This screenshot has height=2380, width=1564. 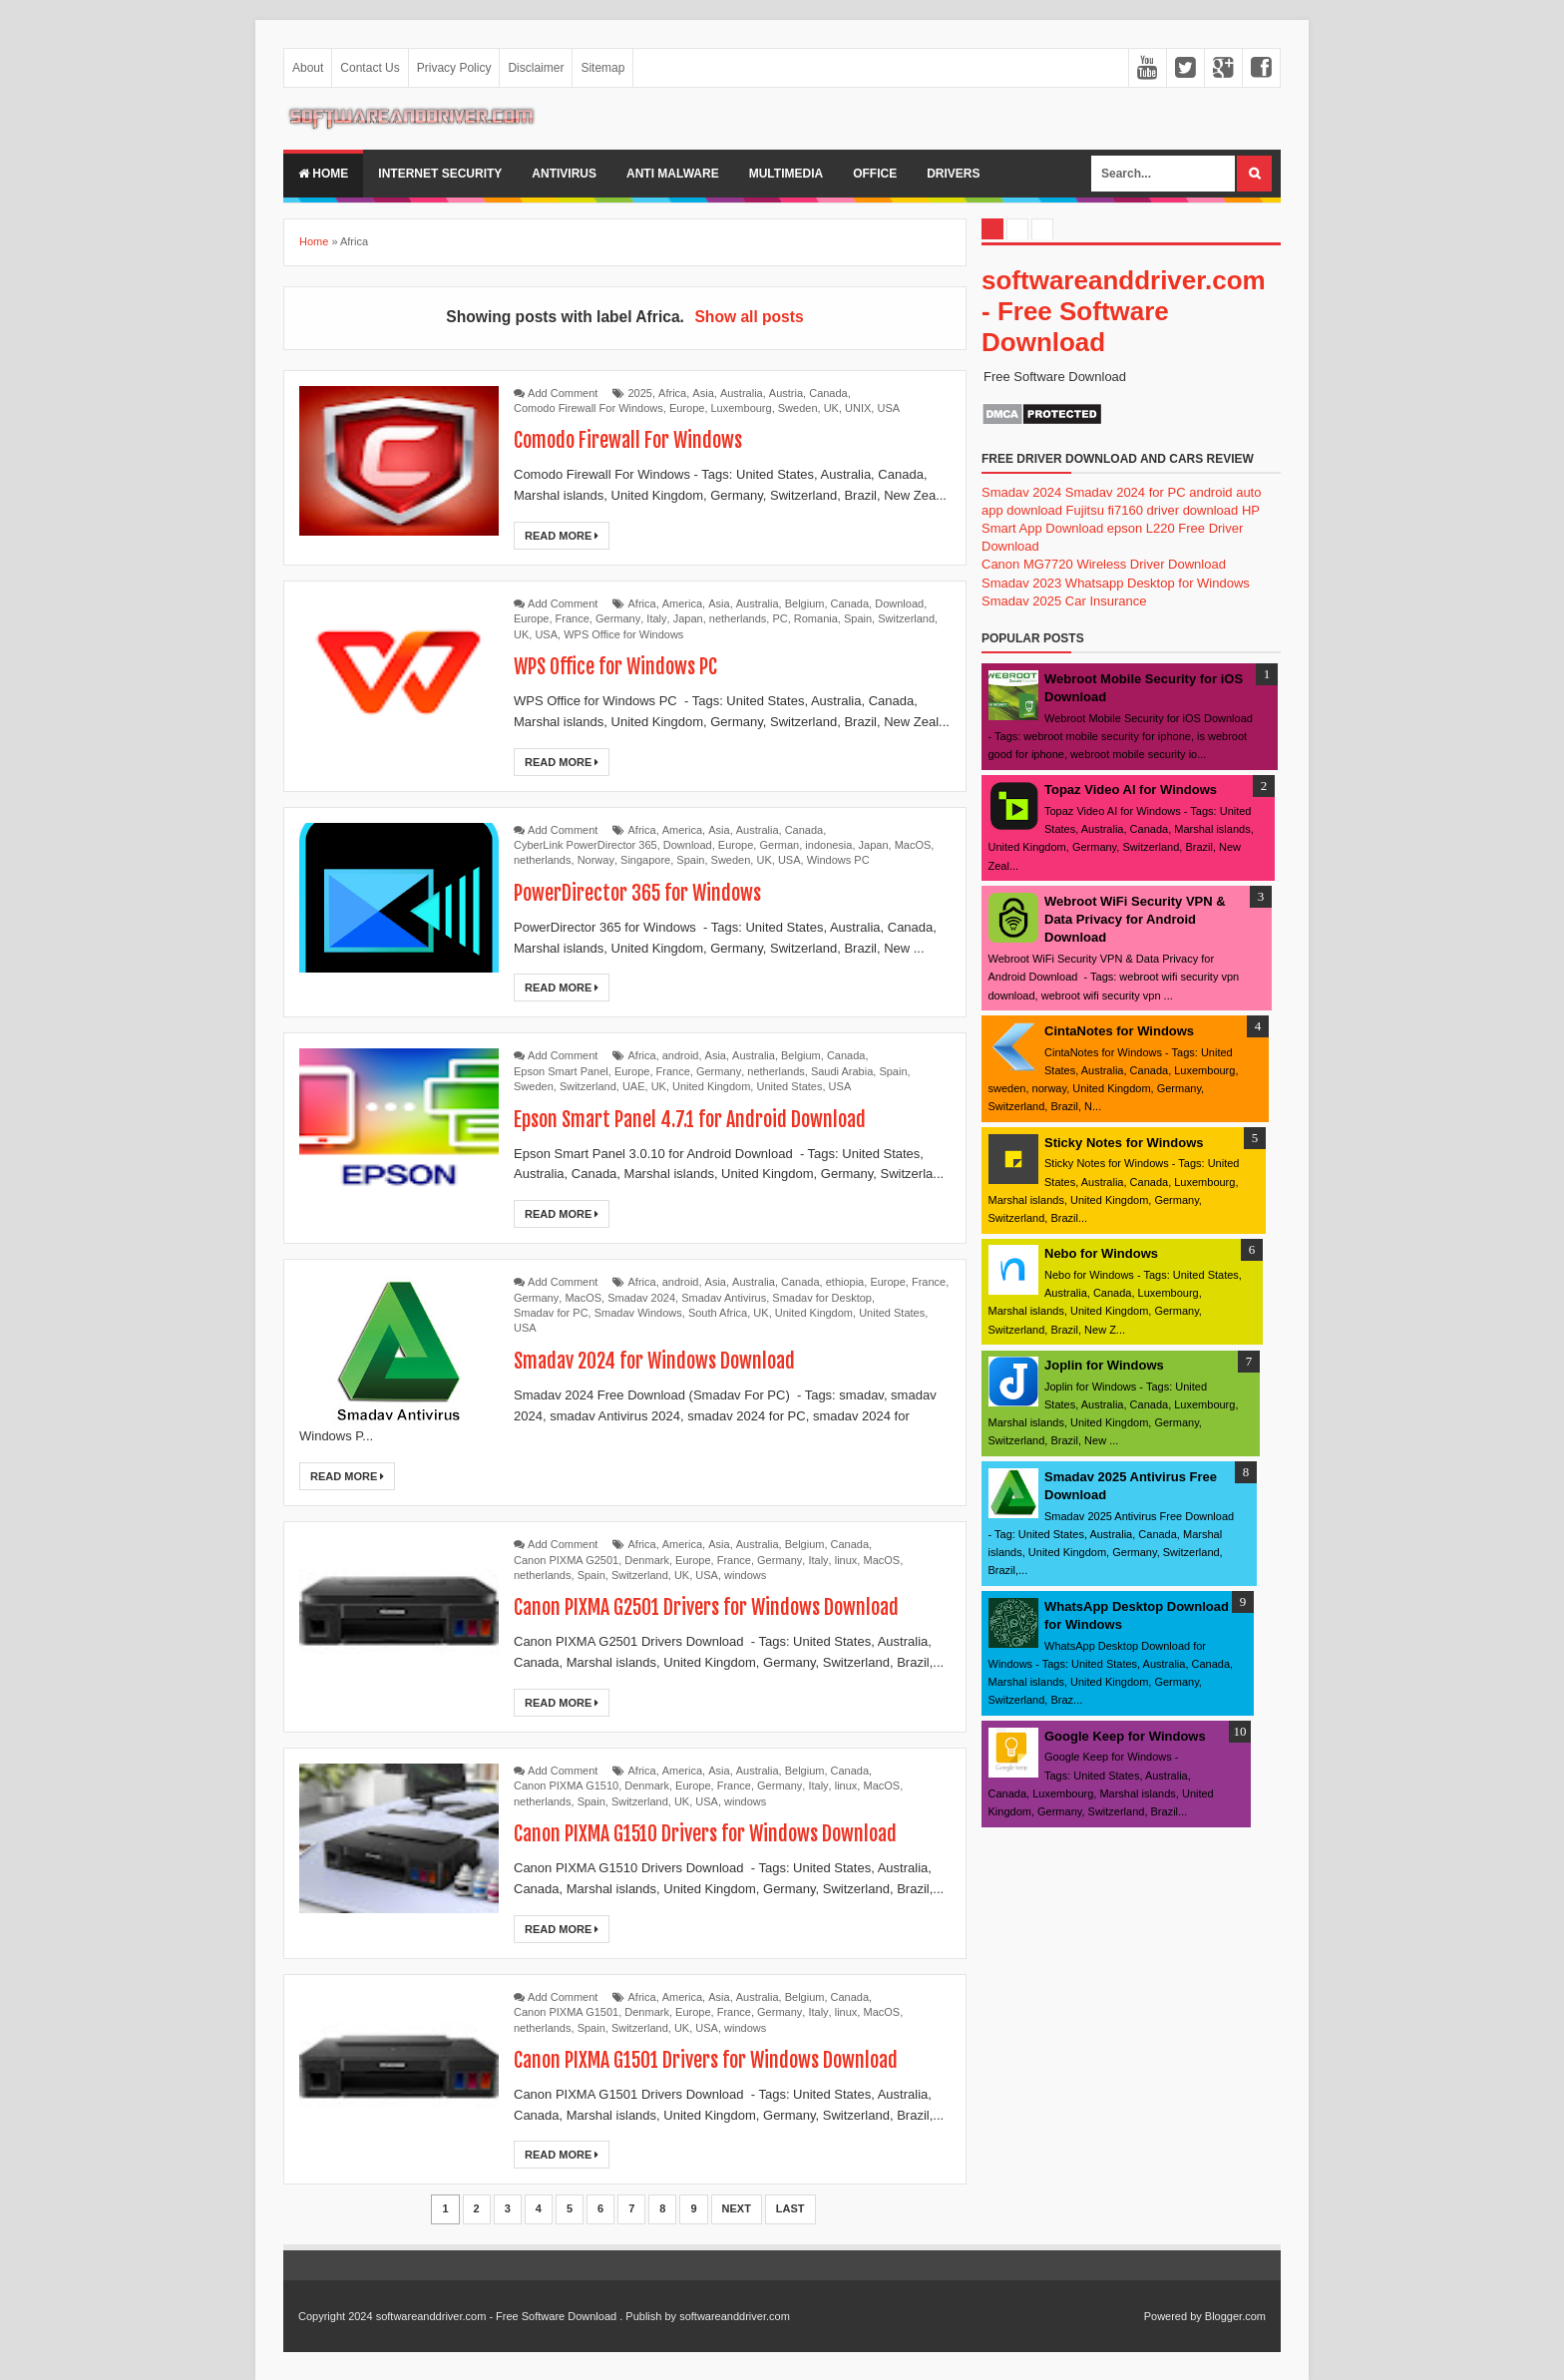 I want to click on Powered by, so click(x=1173, y=2316).